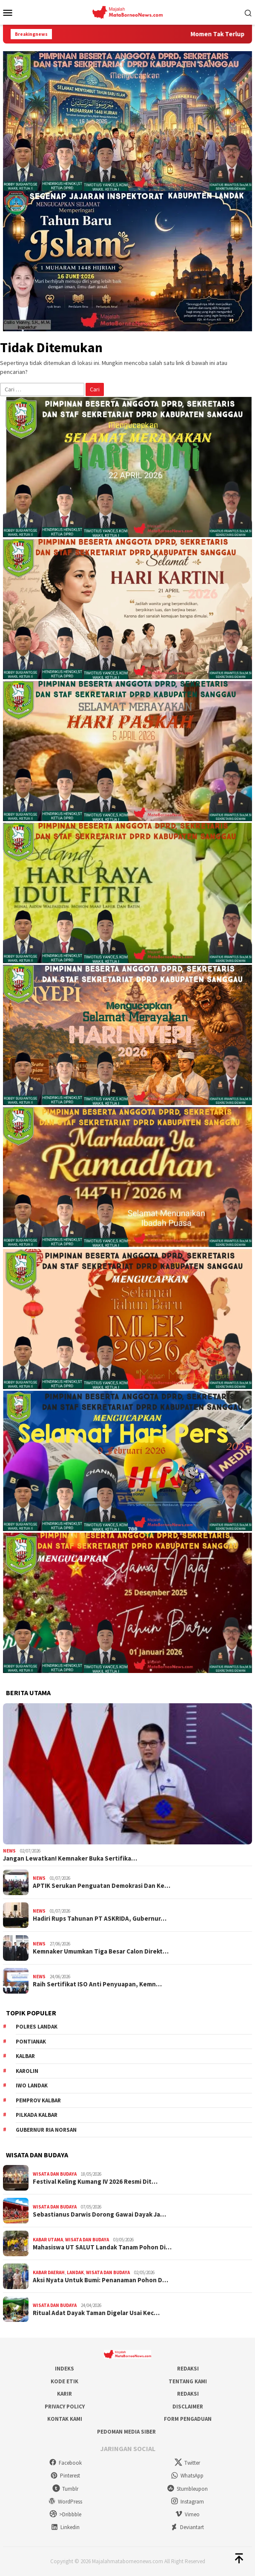 The width and height of the screenshot is (255, 2576). I want to click on Pinterest, so click(65, 2475).